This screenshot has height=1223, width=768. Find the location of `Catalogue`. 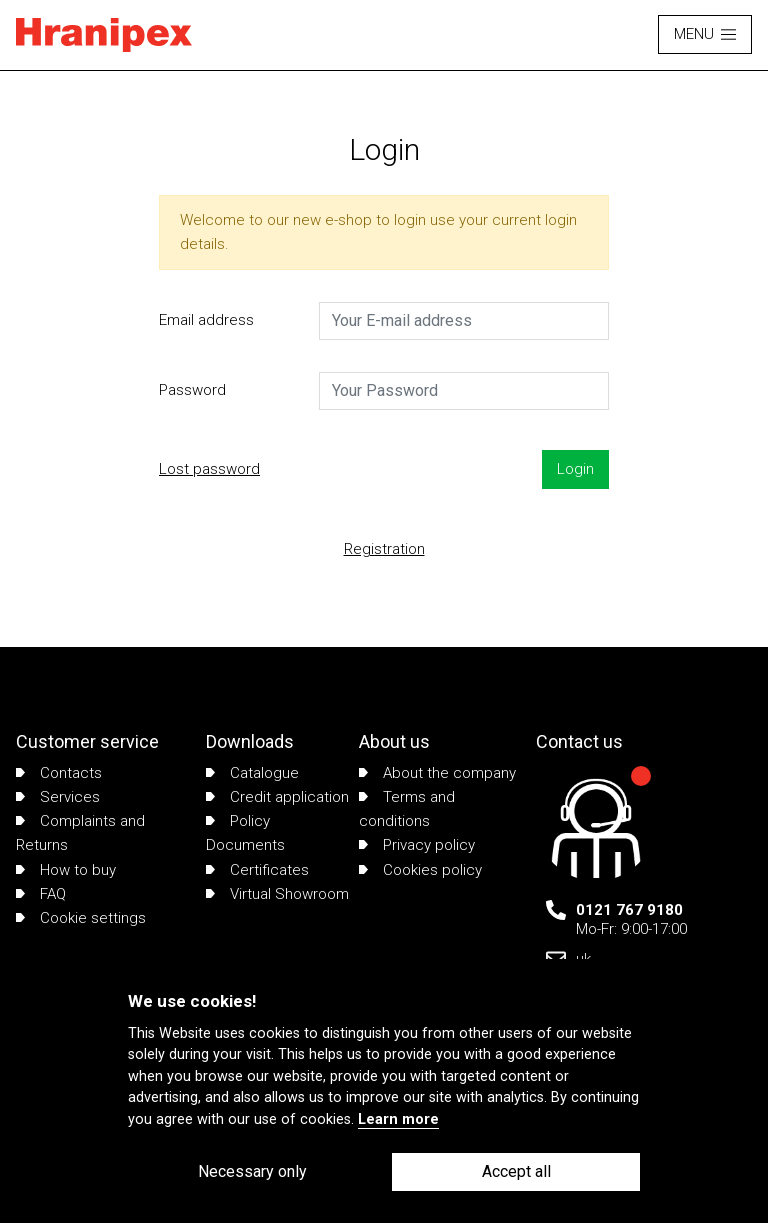

Catalogue is located at coordinates (252, 773).